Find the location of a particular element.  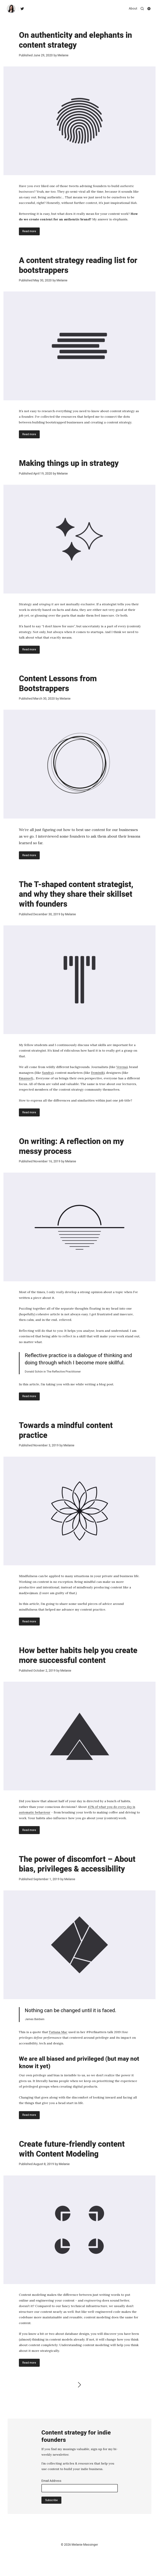

Towards a mindful content practice is located at coordinates (66, 1430).